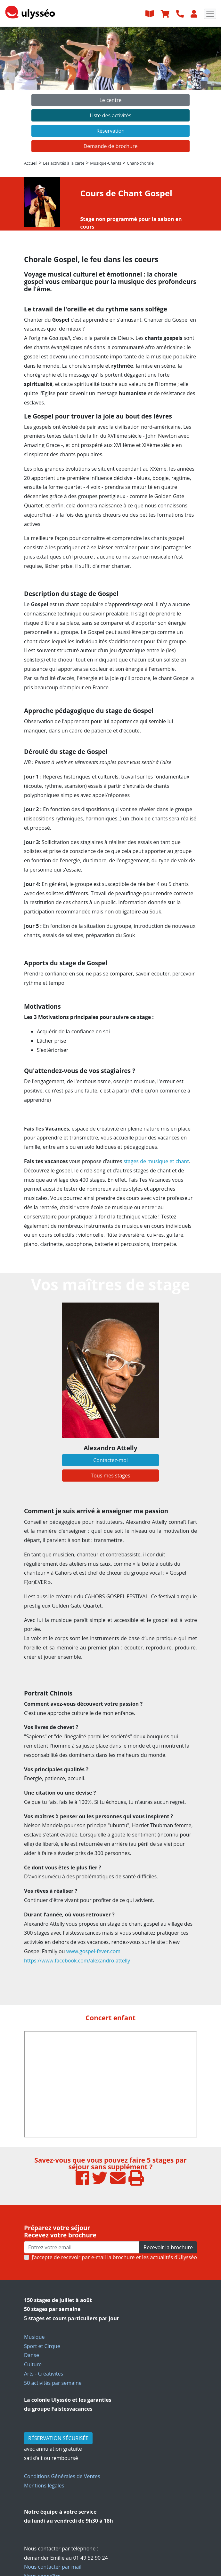  Describe the element at coordinates (110, 130) in the screenshot. I see `Réservation` at that location.